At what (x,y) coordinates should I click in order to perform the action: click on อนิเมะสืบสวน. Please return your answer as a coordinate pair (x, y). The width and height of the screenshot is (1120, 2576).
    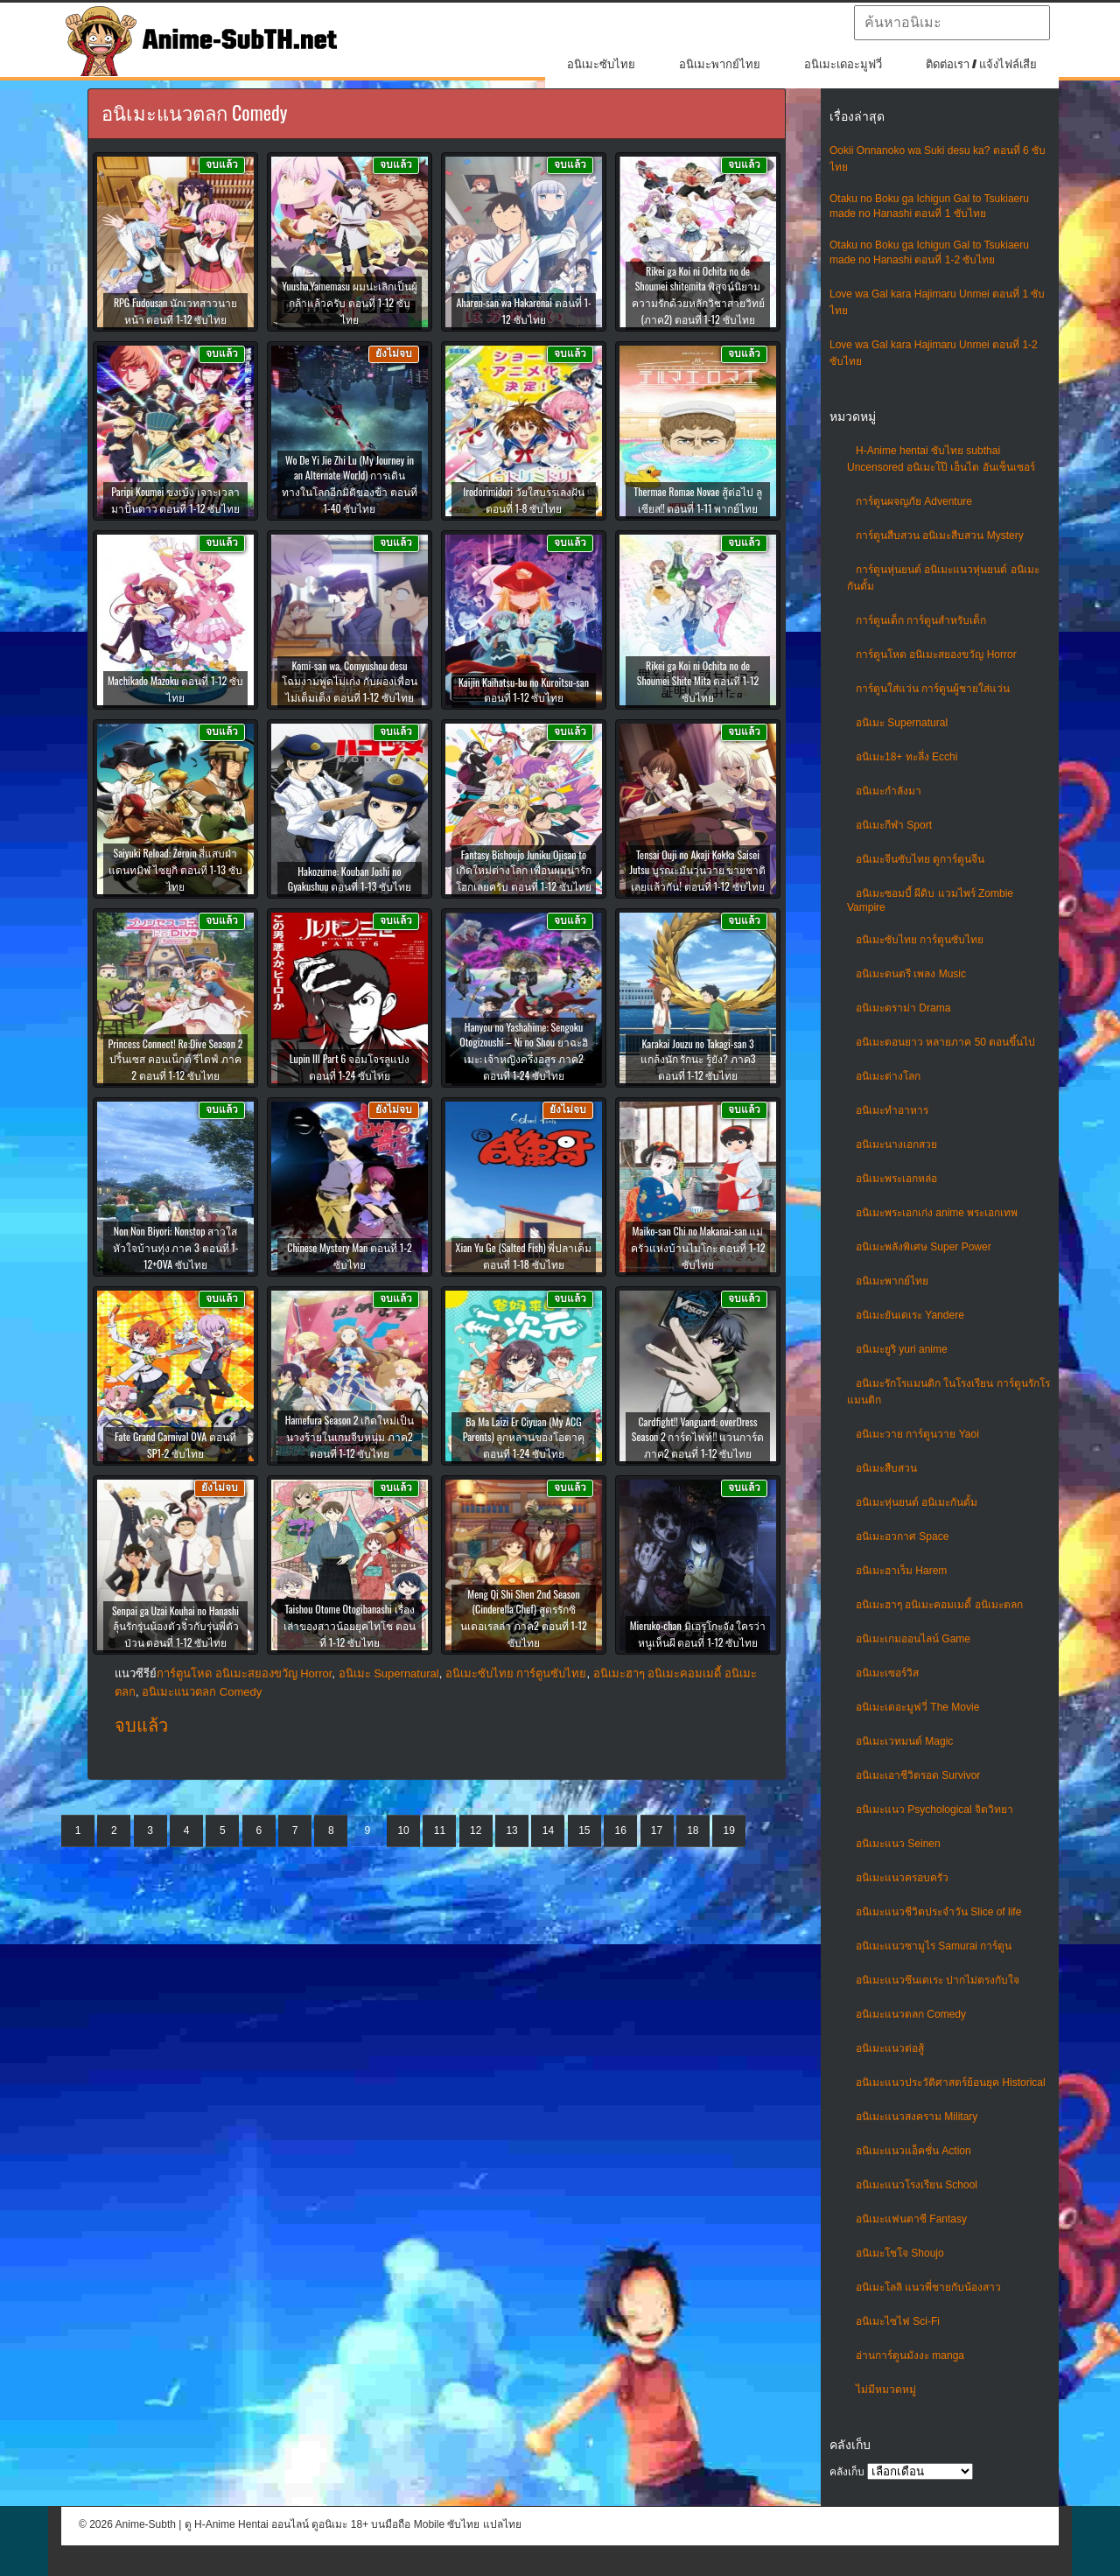
    Looking at the image, I should click on (886, 1468).